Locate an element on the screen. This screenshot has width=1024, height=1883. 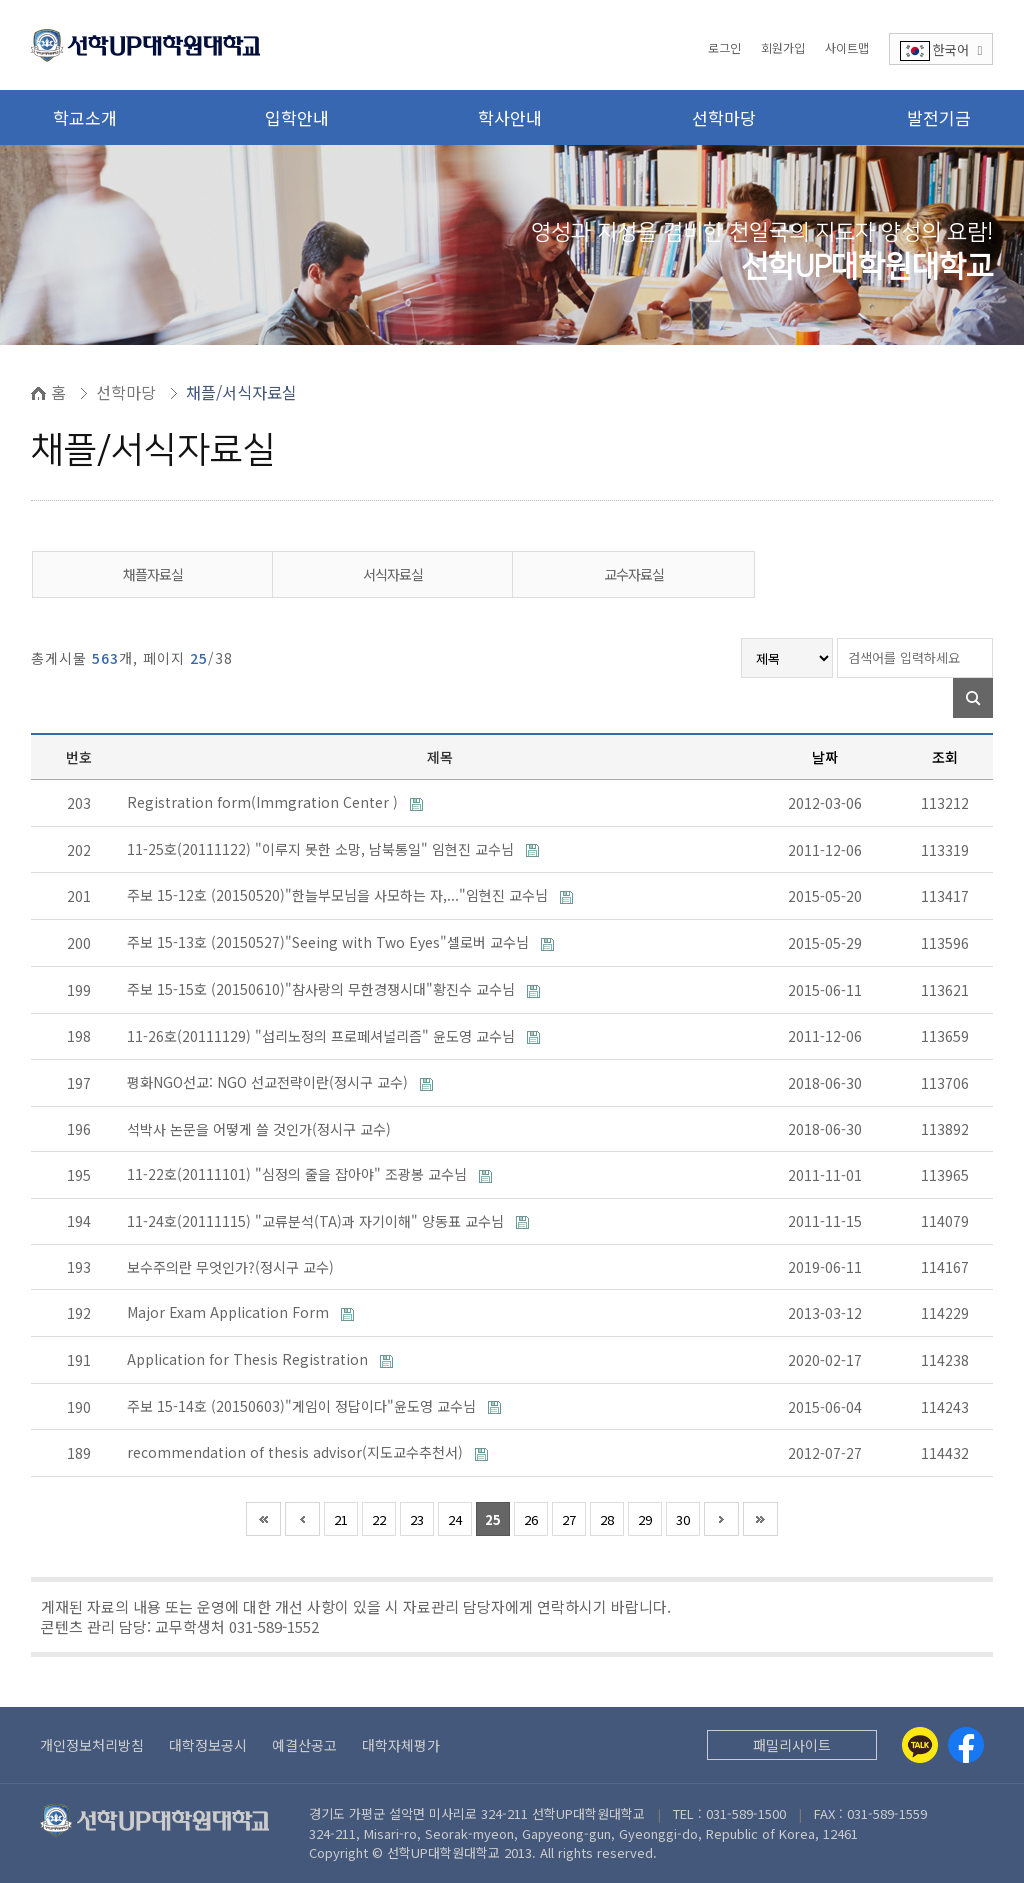
대학정보공시 is located at coordinates (208, 1745).